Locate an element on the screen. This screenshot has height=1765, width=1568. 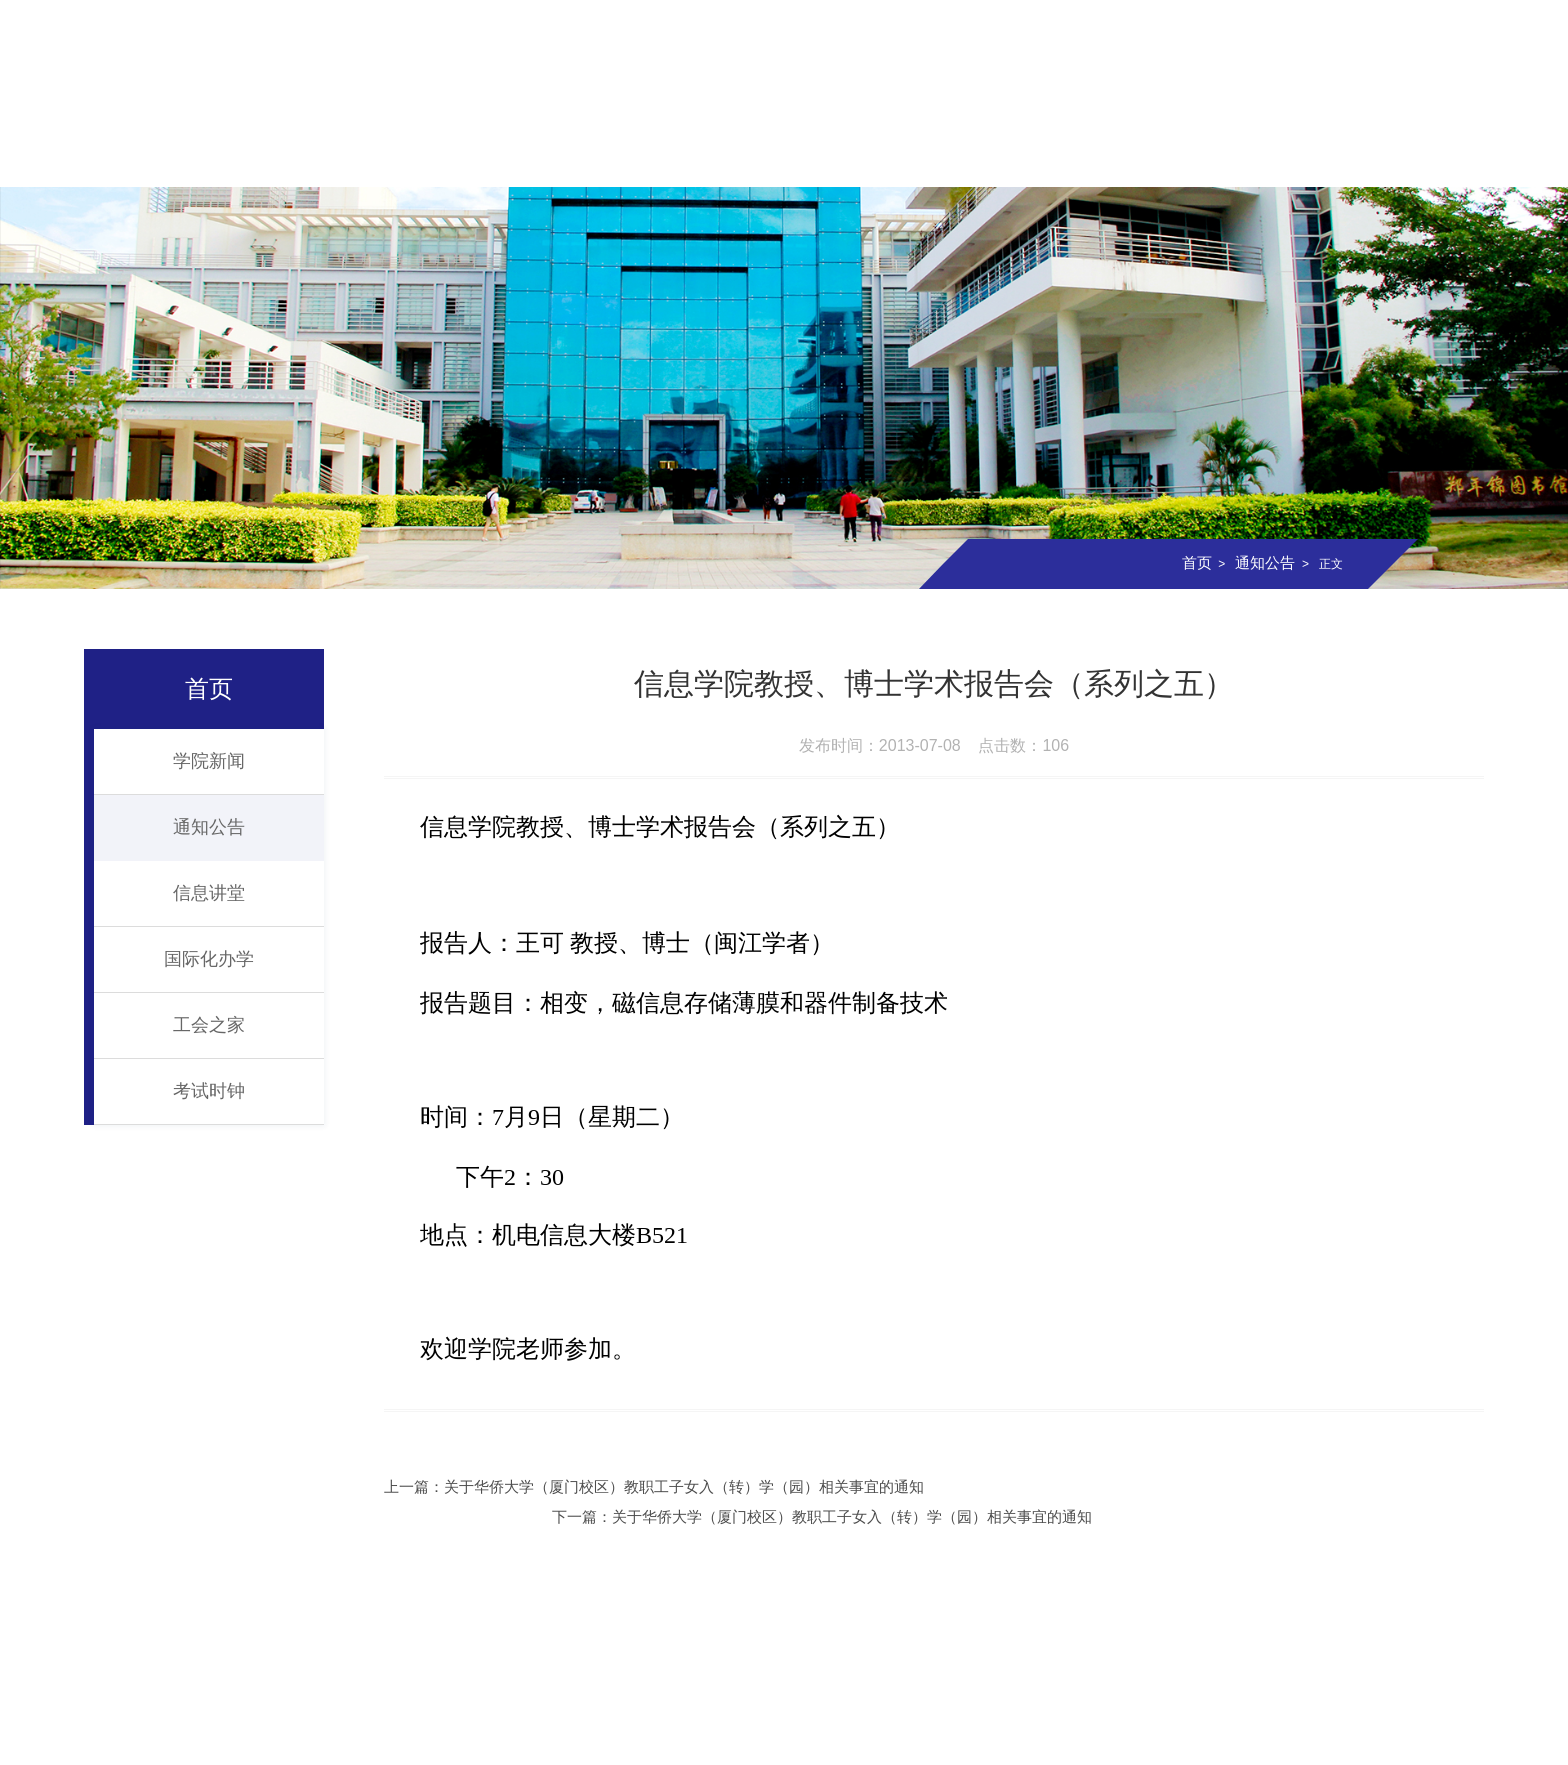
工会之家 is located at coordinates (209, 1025).